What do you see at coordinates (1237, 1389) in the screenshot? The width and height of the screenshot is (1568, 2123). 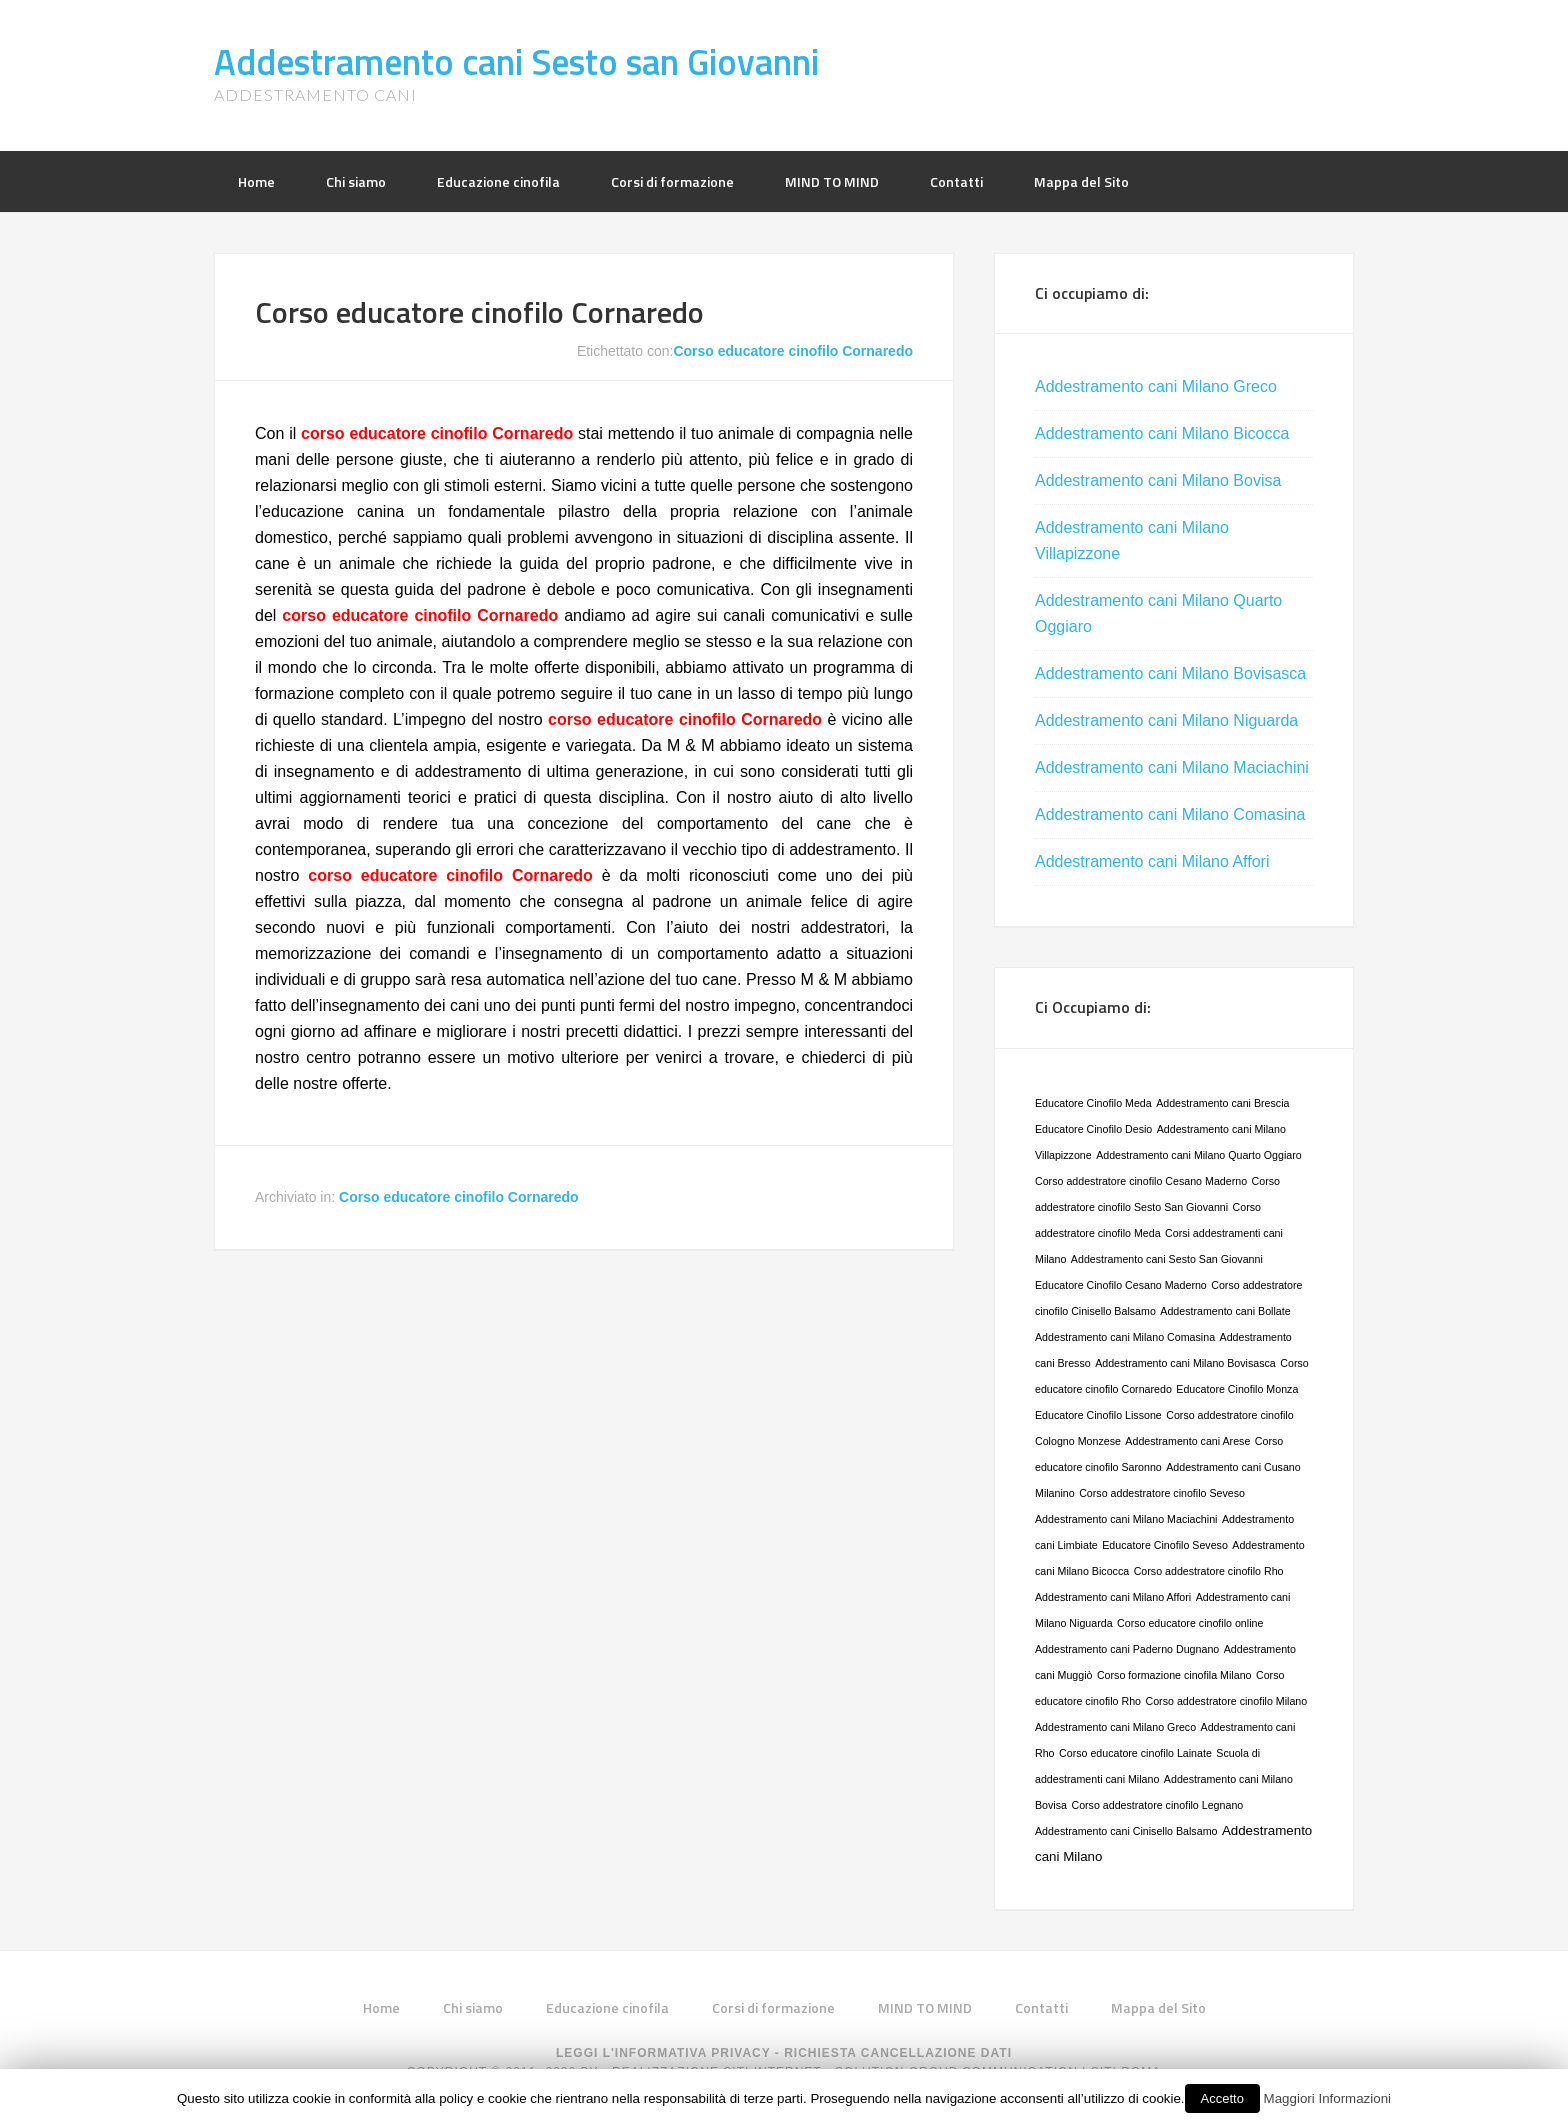 I see `Educatore Cinofilo Monza` at bounding box center [1237, 1389].